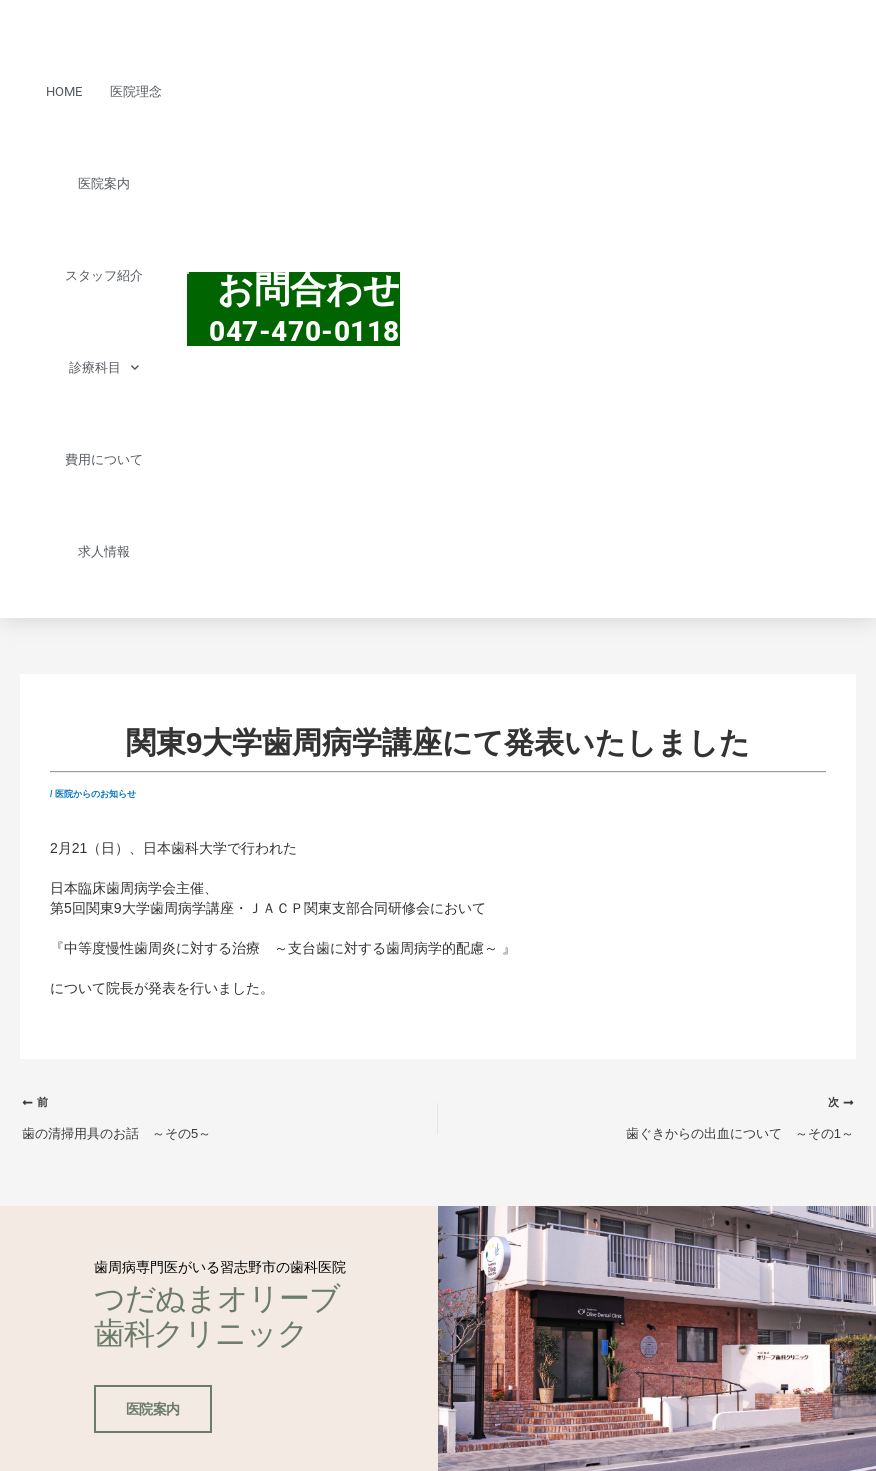 The image size is (876, 1471). I want to click on HOME, so click(64, 91).